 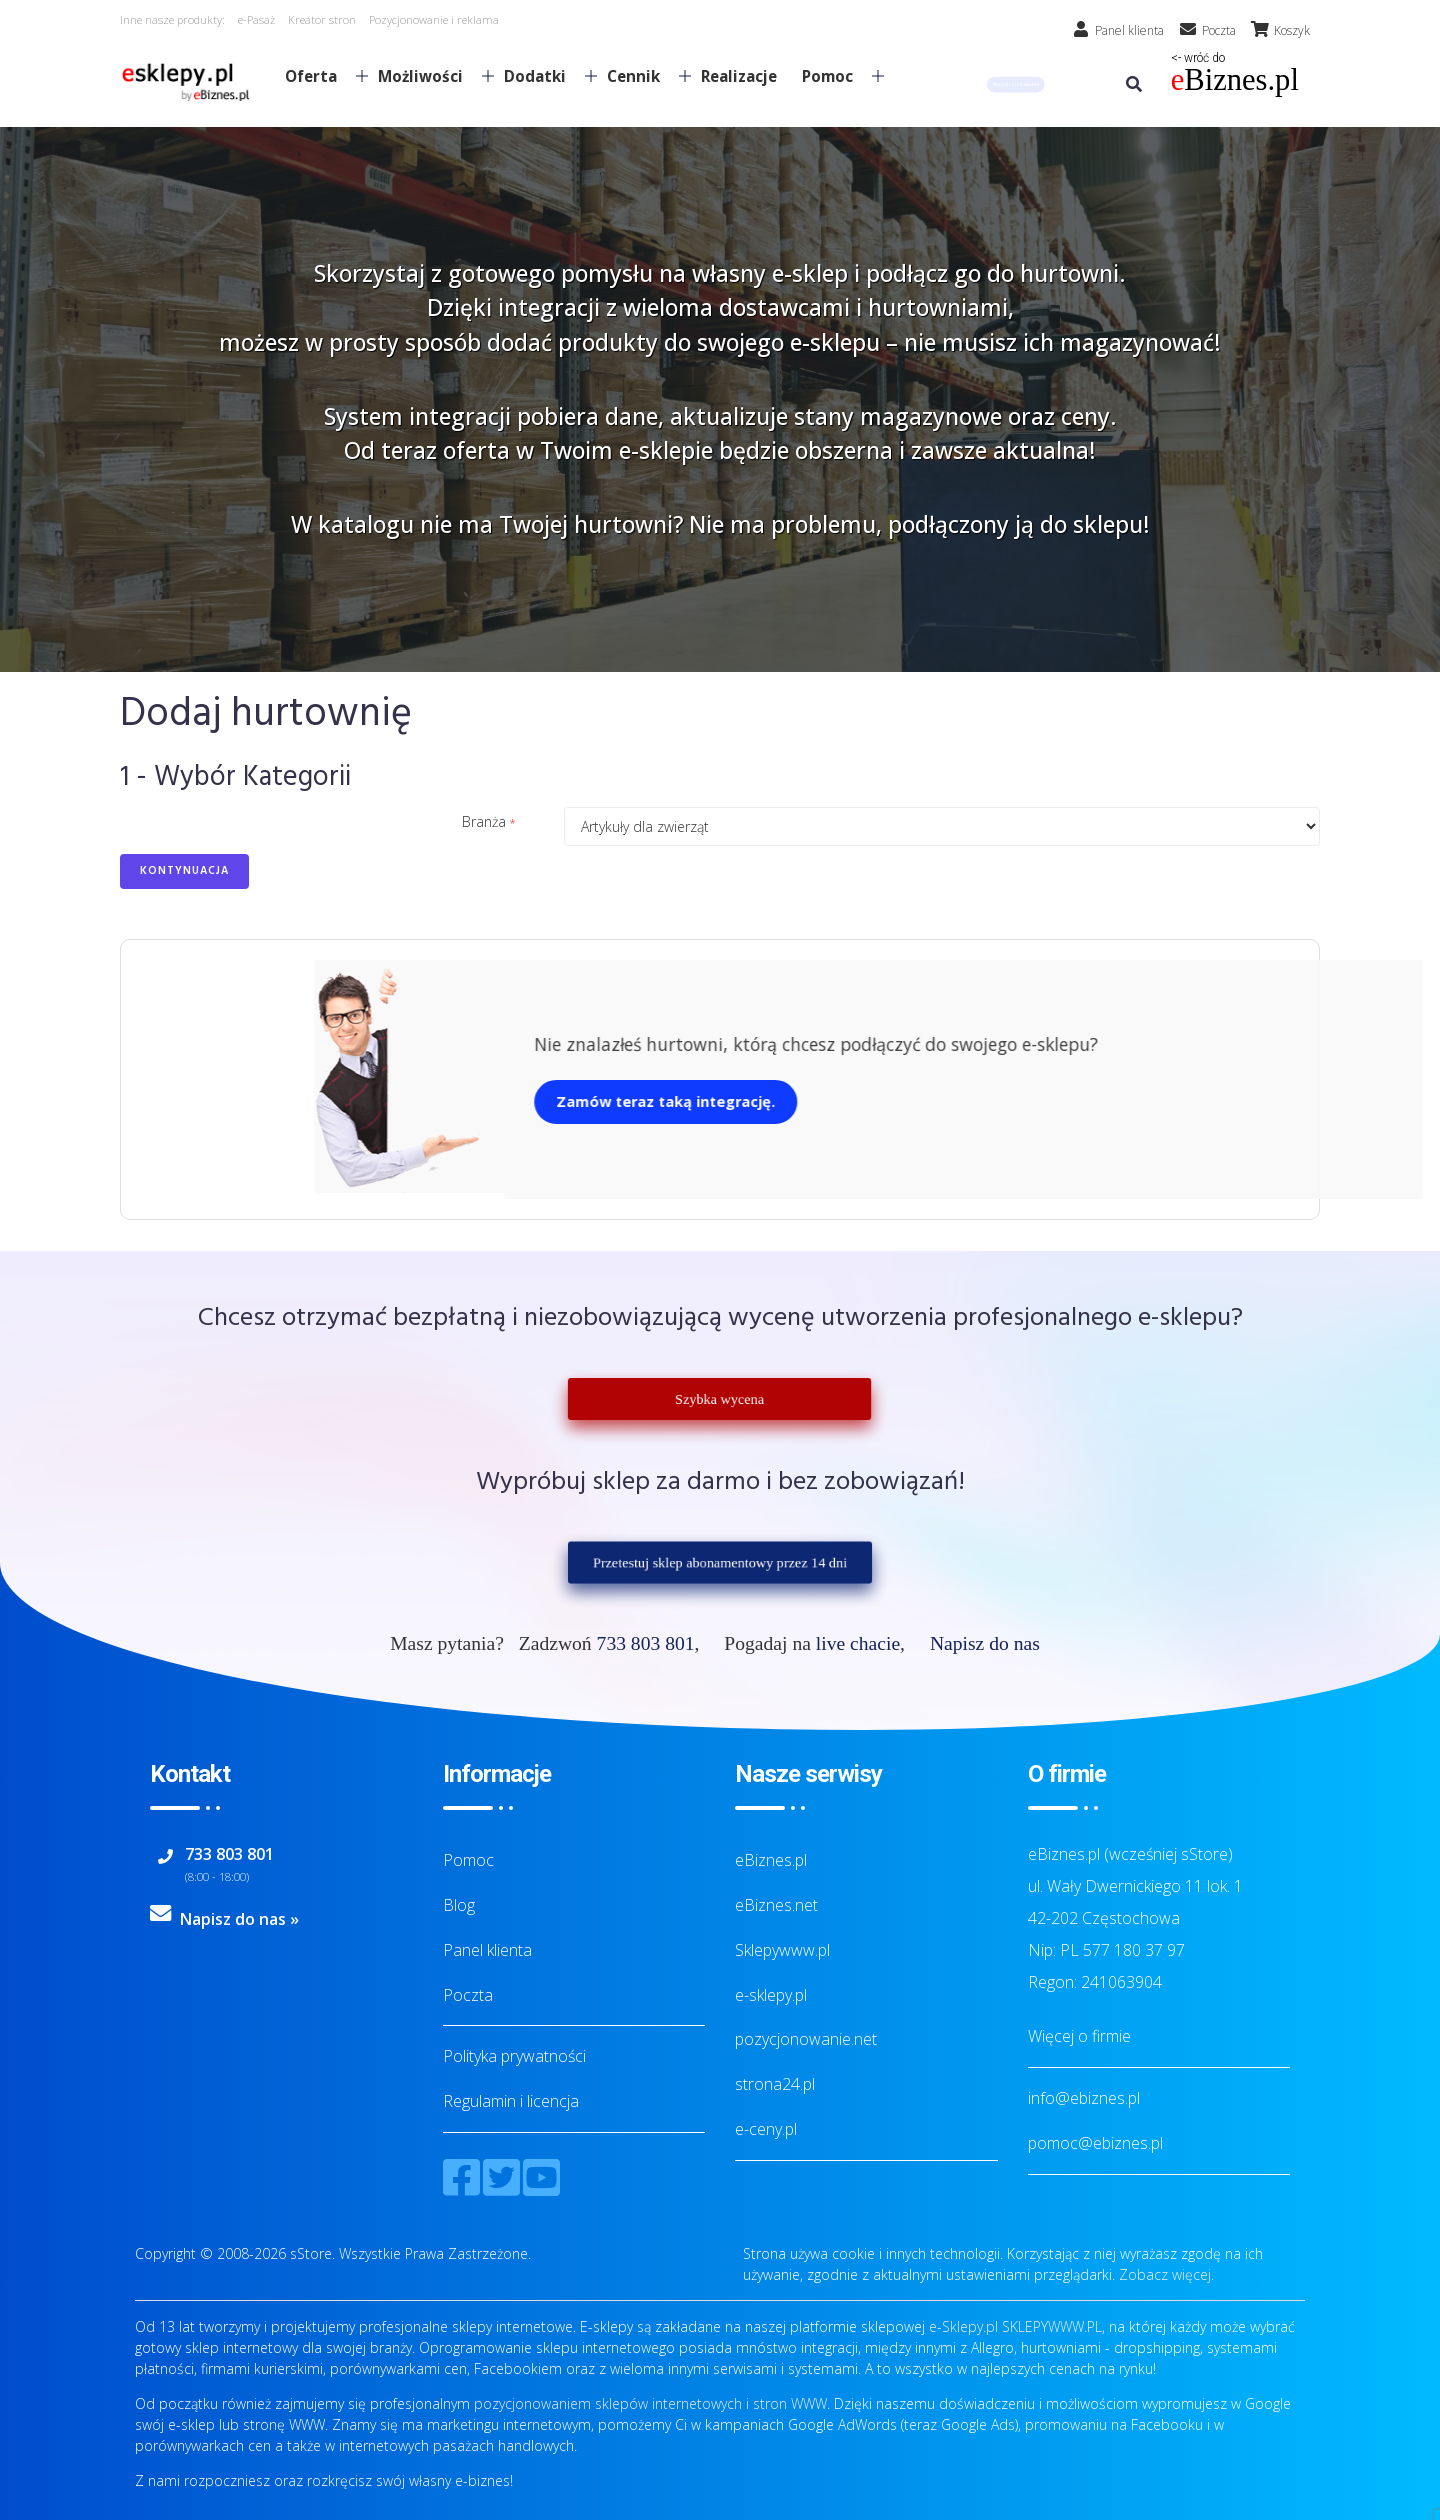 What do you see at coordinates (835, 76) in the screenshot?
I see `Pomoc` at bounding box center [835, 76].